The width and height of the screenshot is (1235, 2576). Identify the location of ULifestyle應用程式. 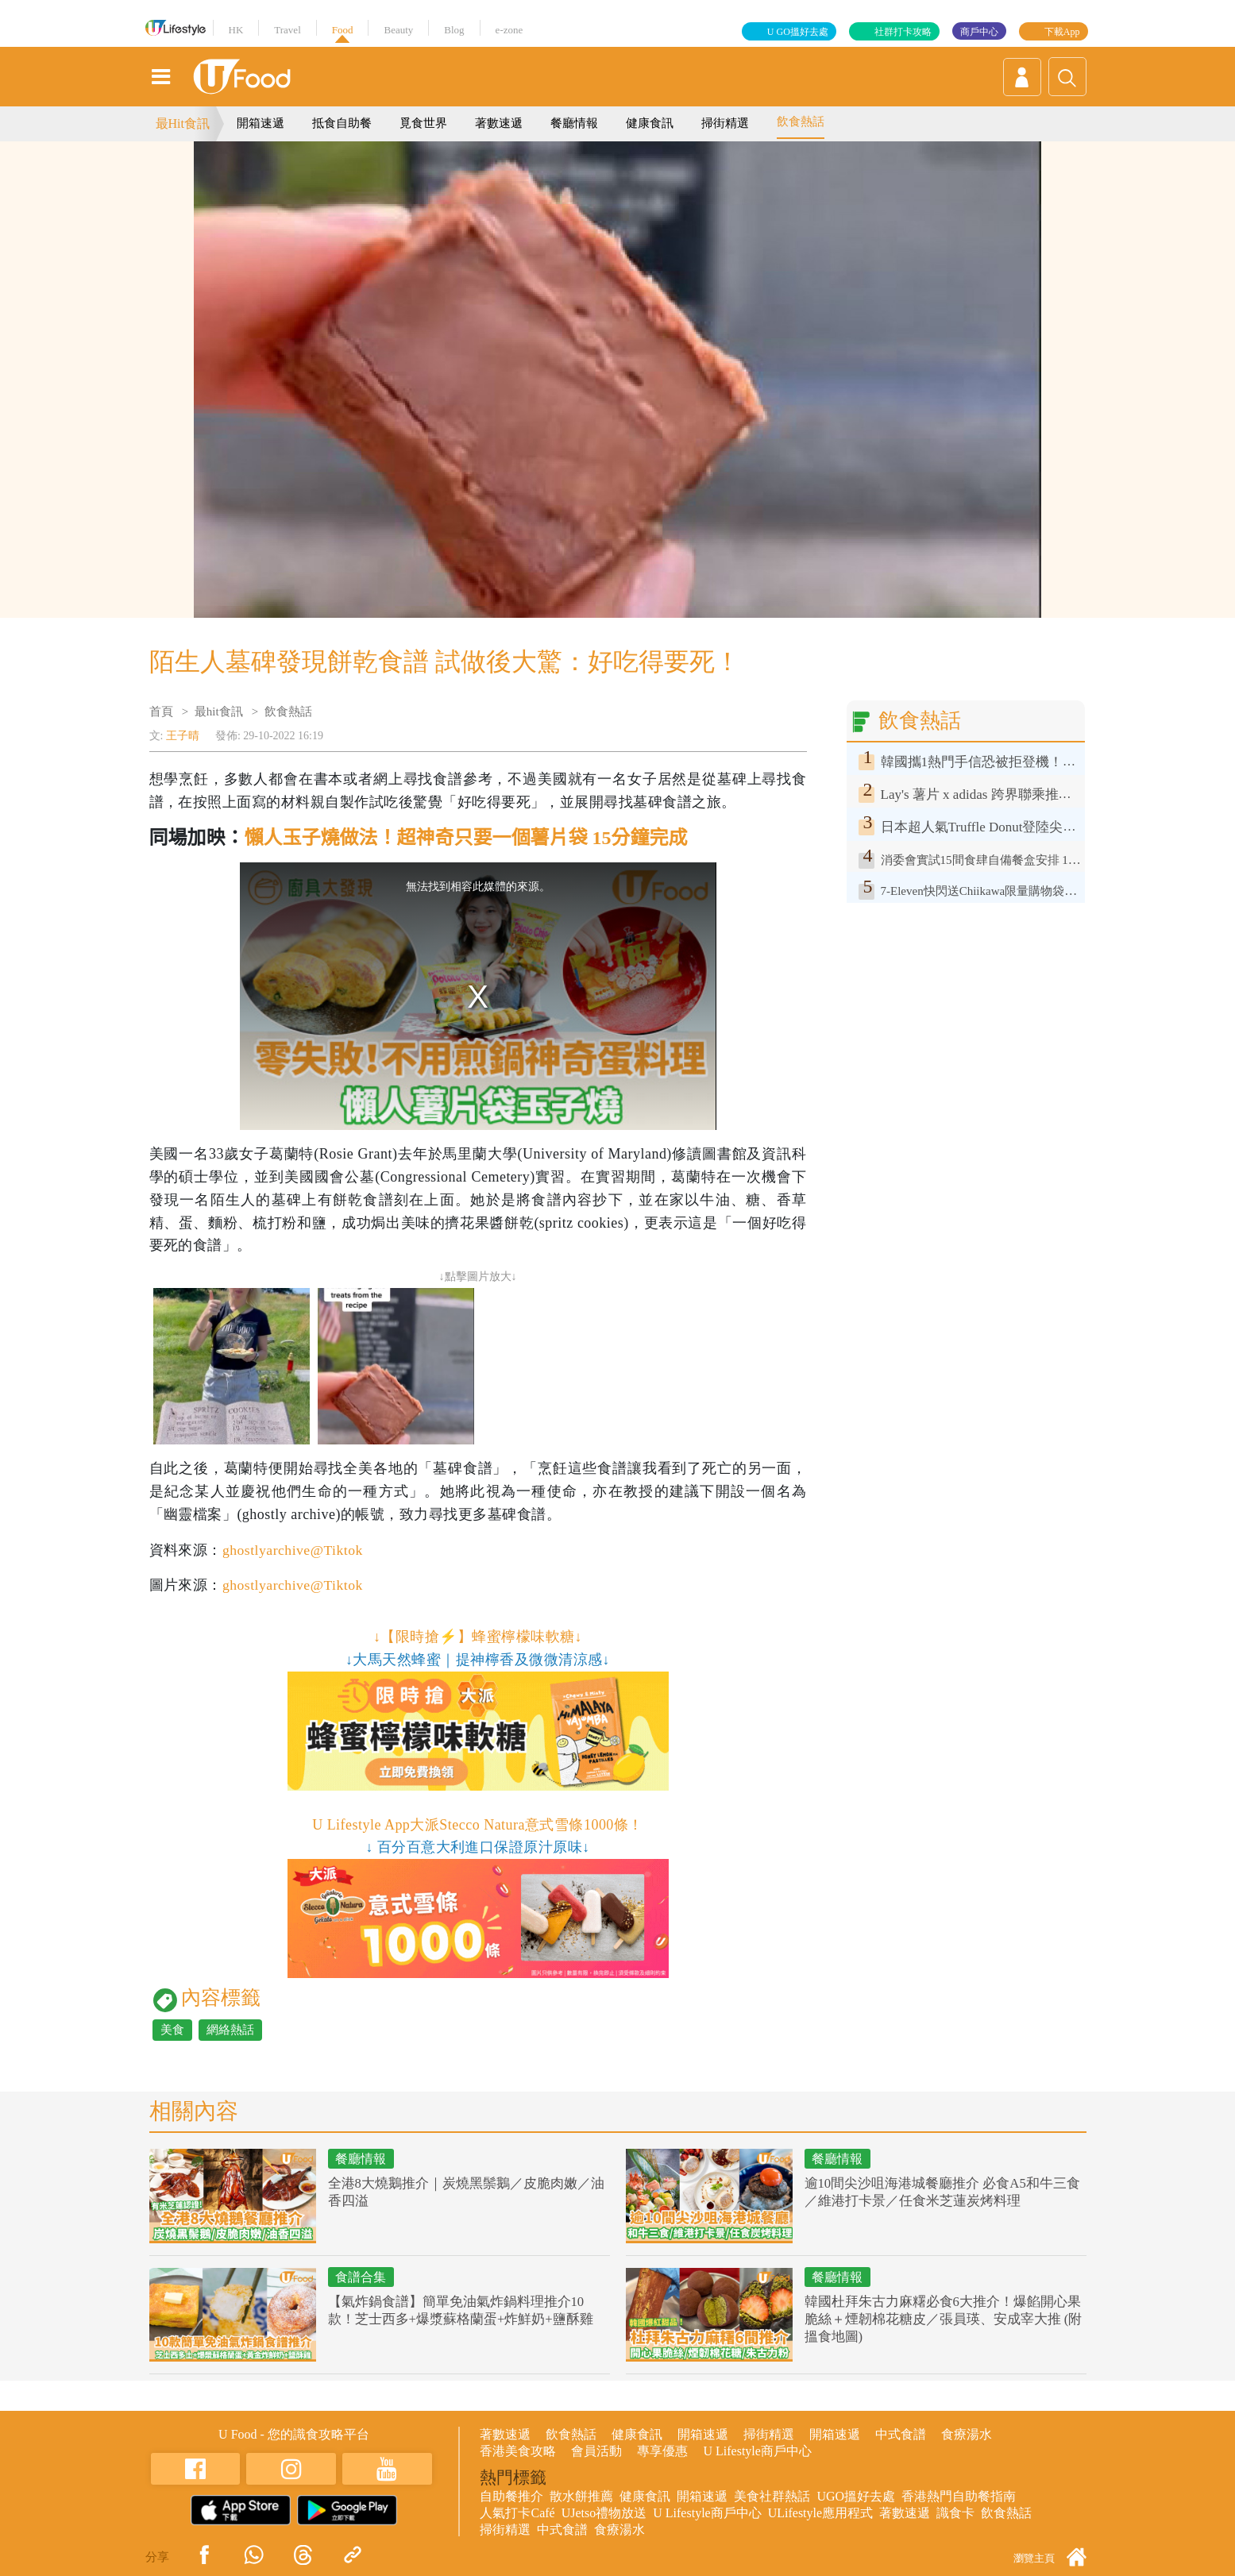
(820, 2513).